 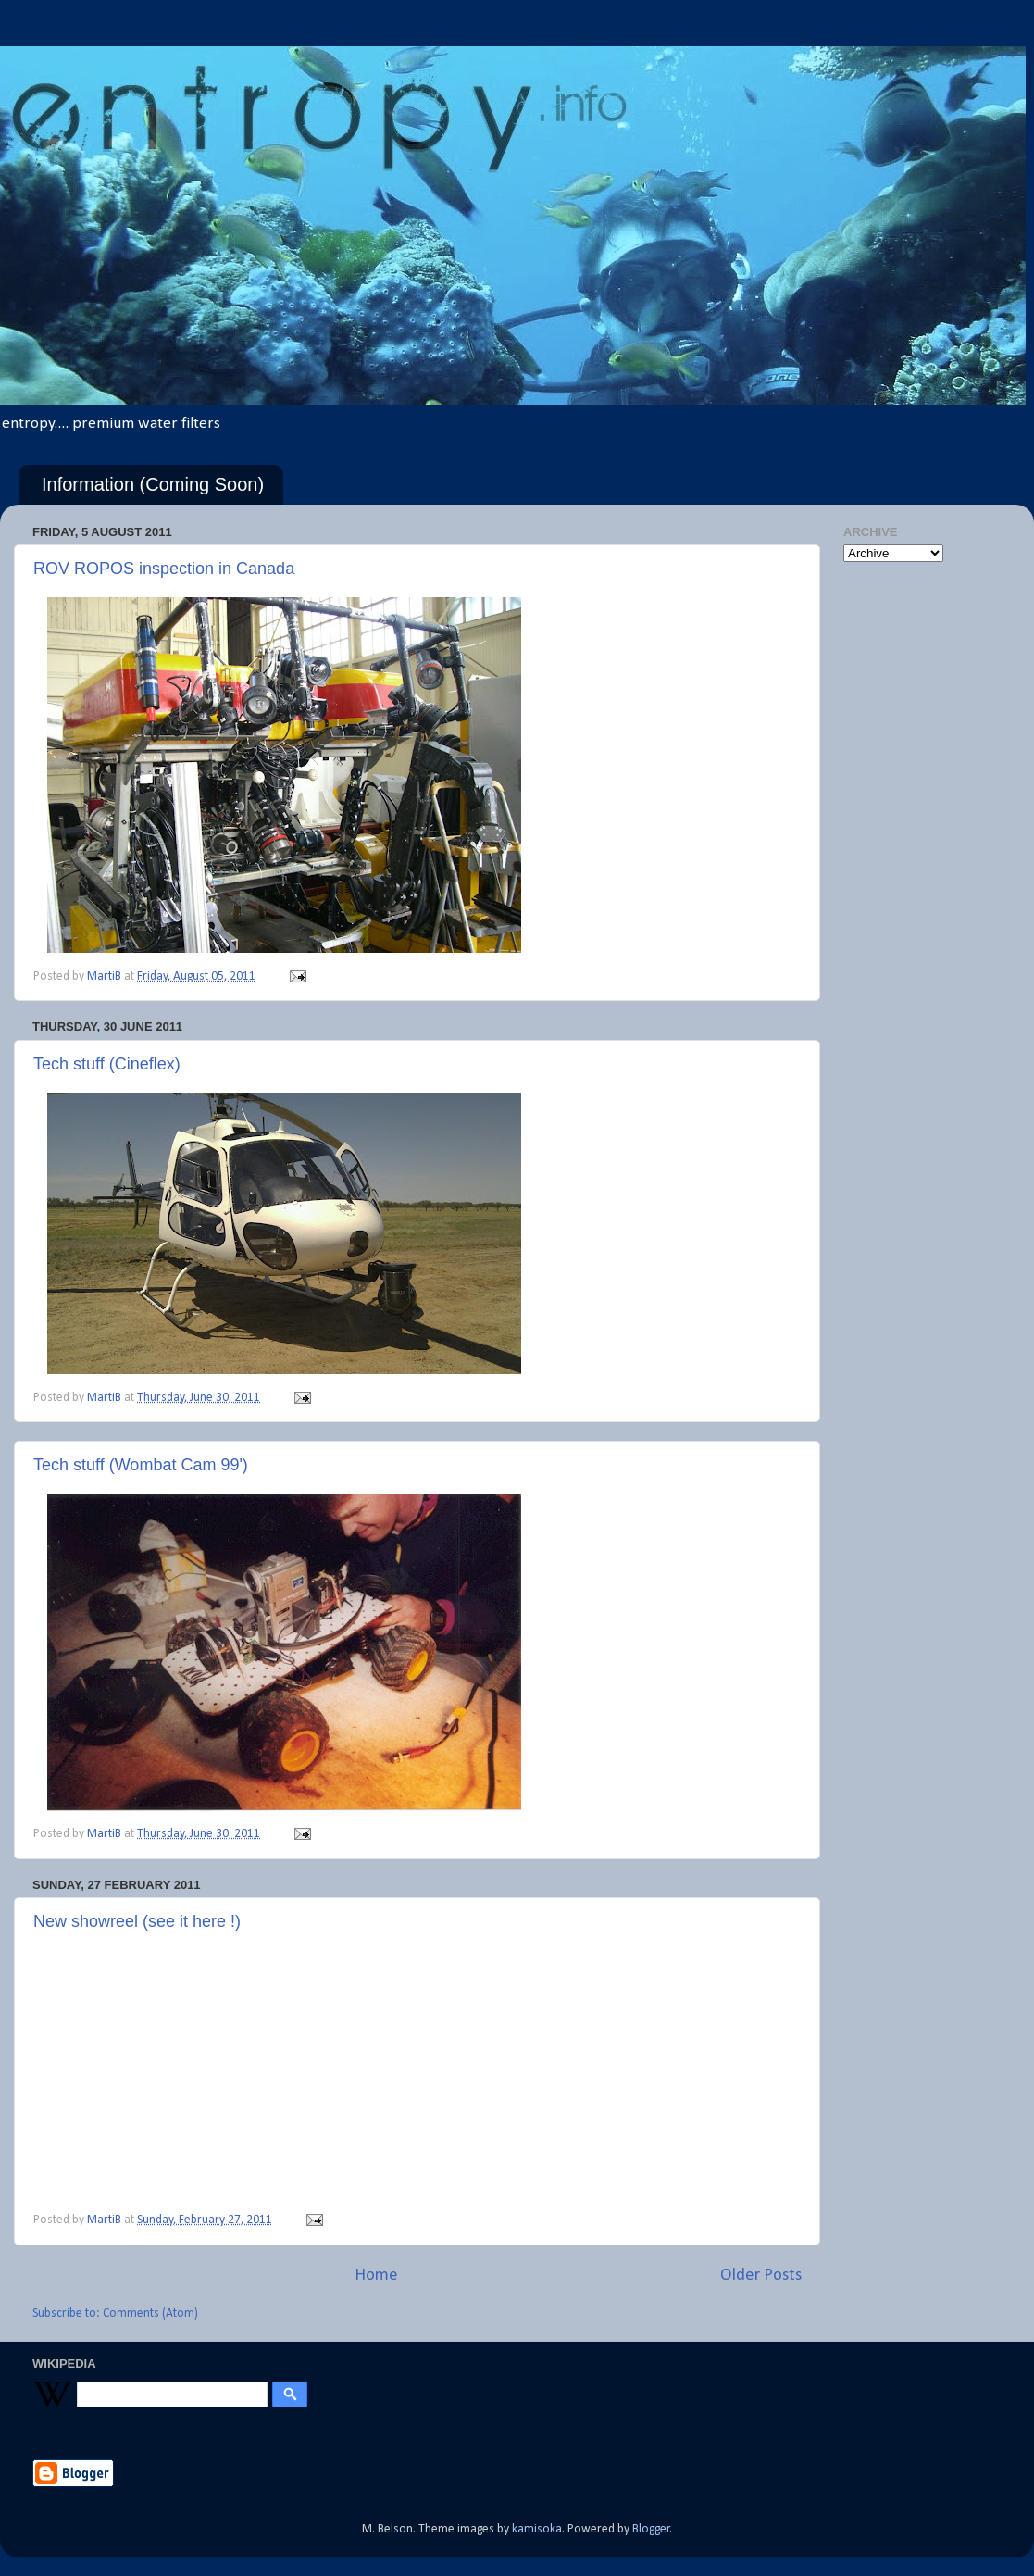 I want to click on Blogger, so click(x=651, y=2529).